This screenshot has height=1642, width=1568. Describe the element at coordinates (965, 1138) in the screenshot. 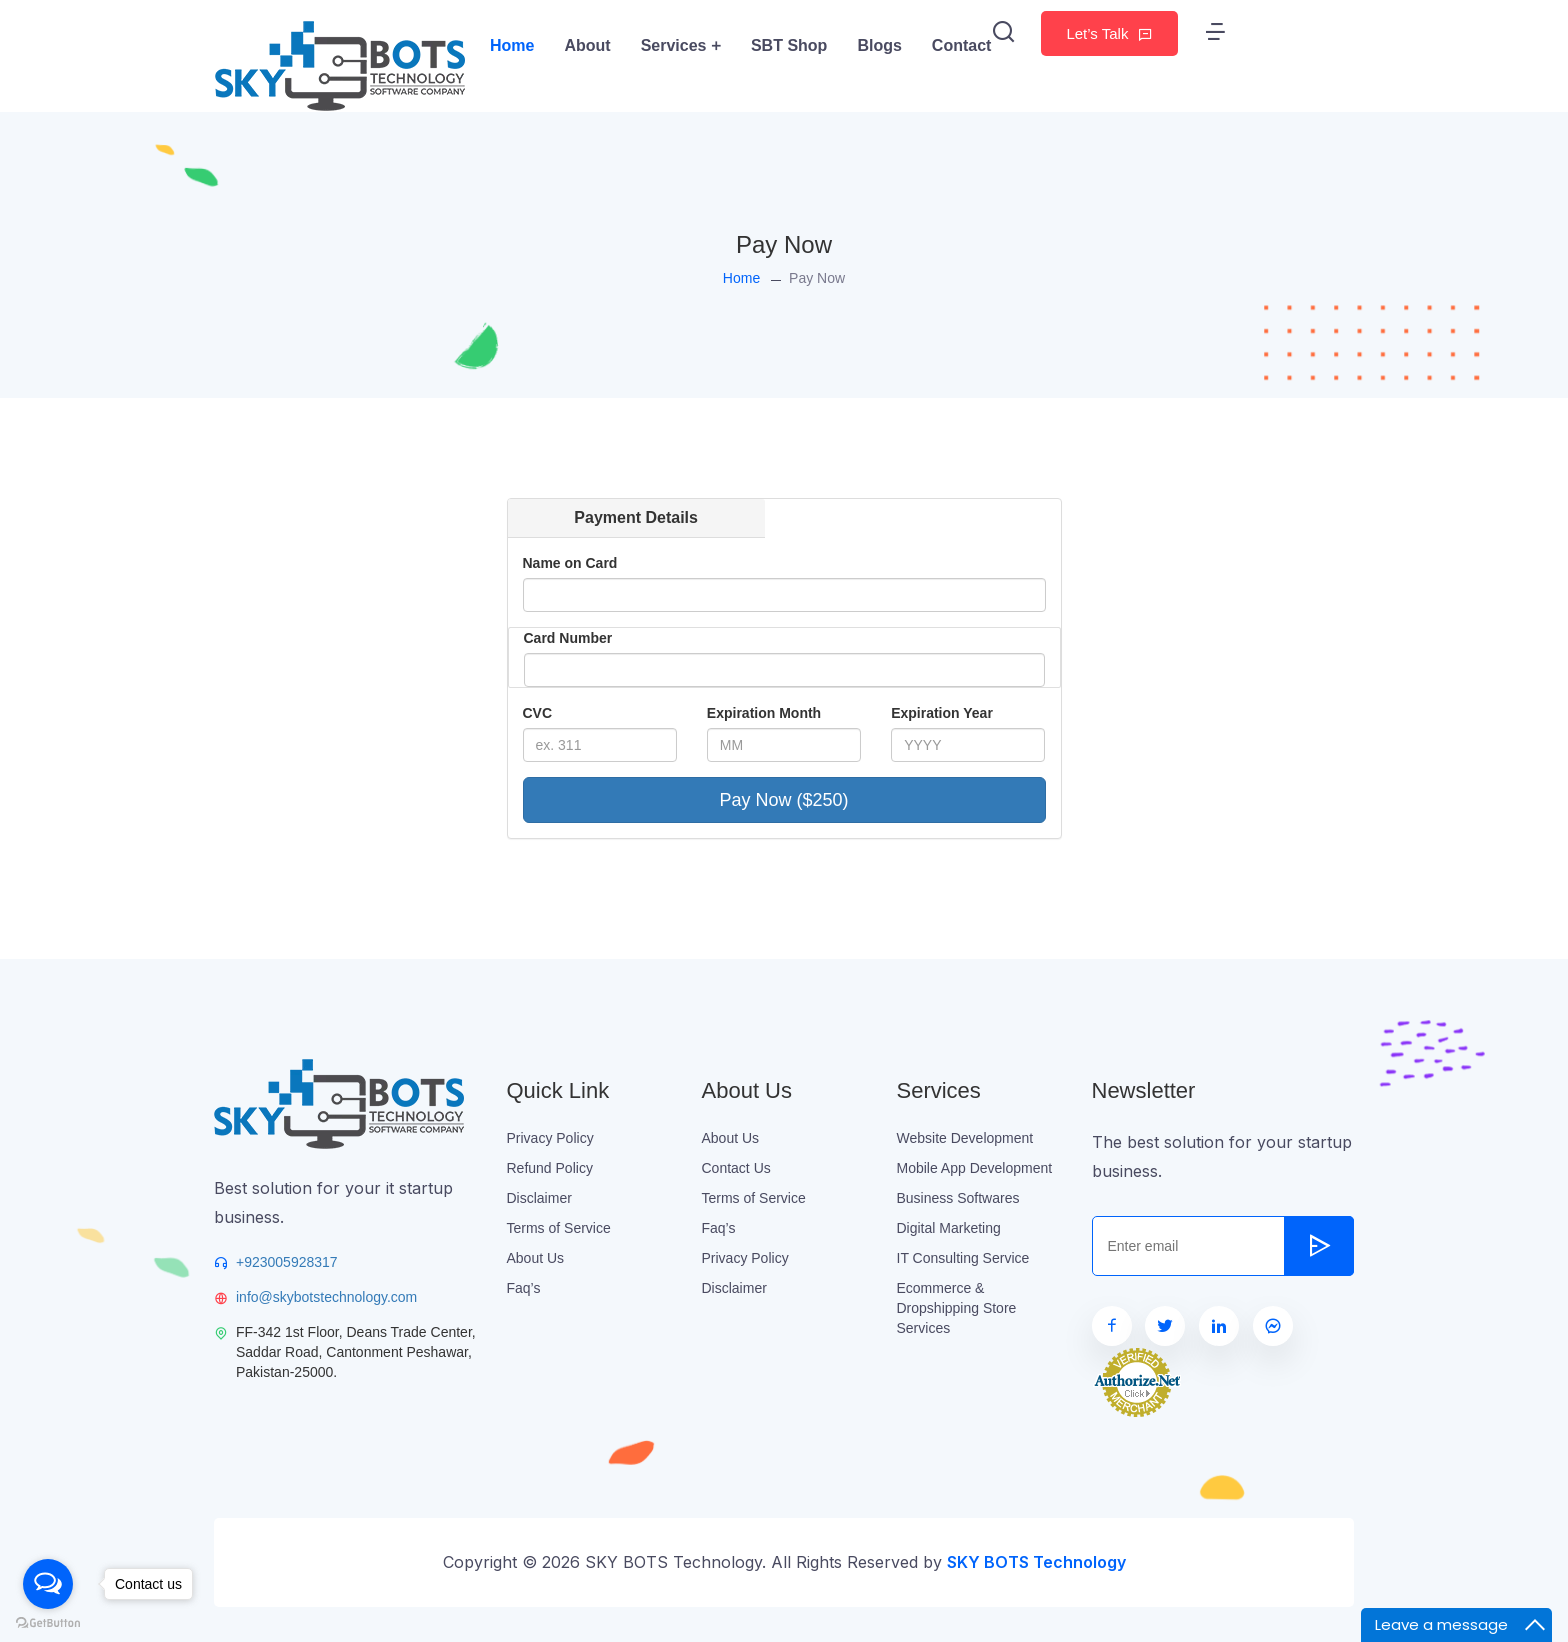

I see `Website Development` at that location.